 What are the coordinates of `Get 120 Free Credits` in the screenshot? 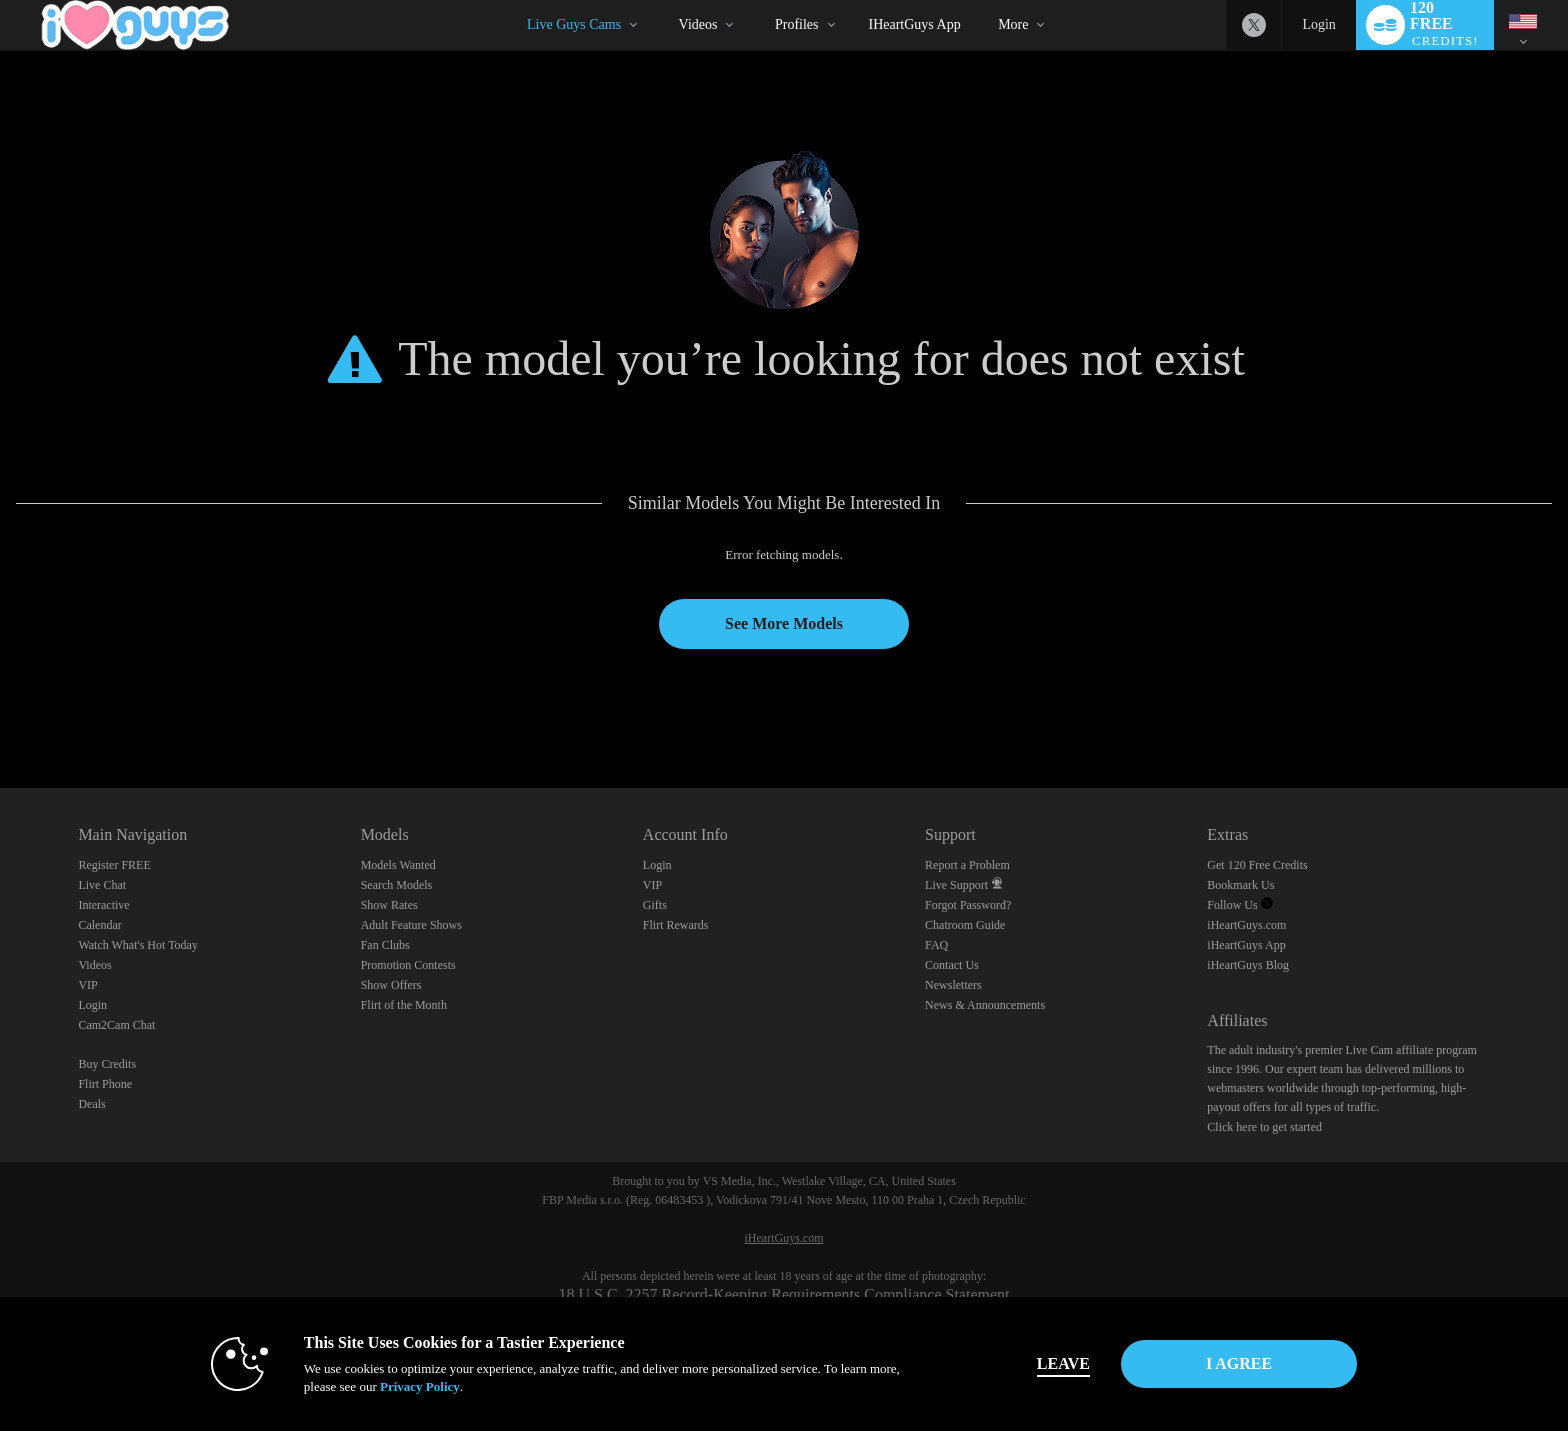 It's located at (1257, 865).